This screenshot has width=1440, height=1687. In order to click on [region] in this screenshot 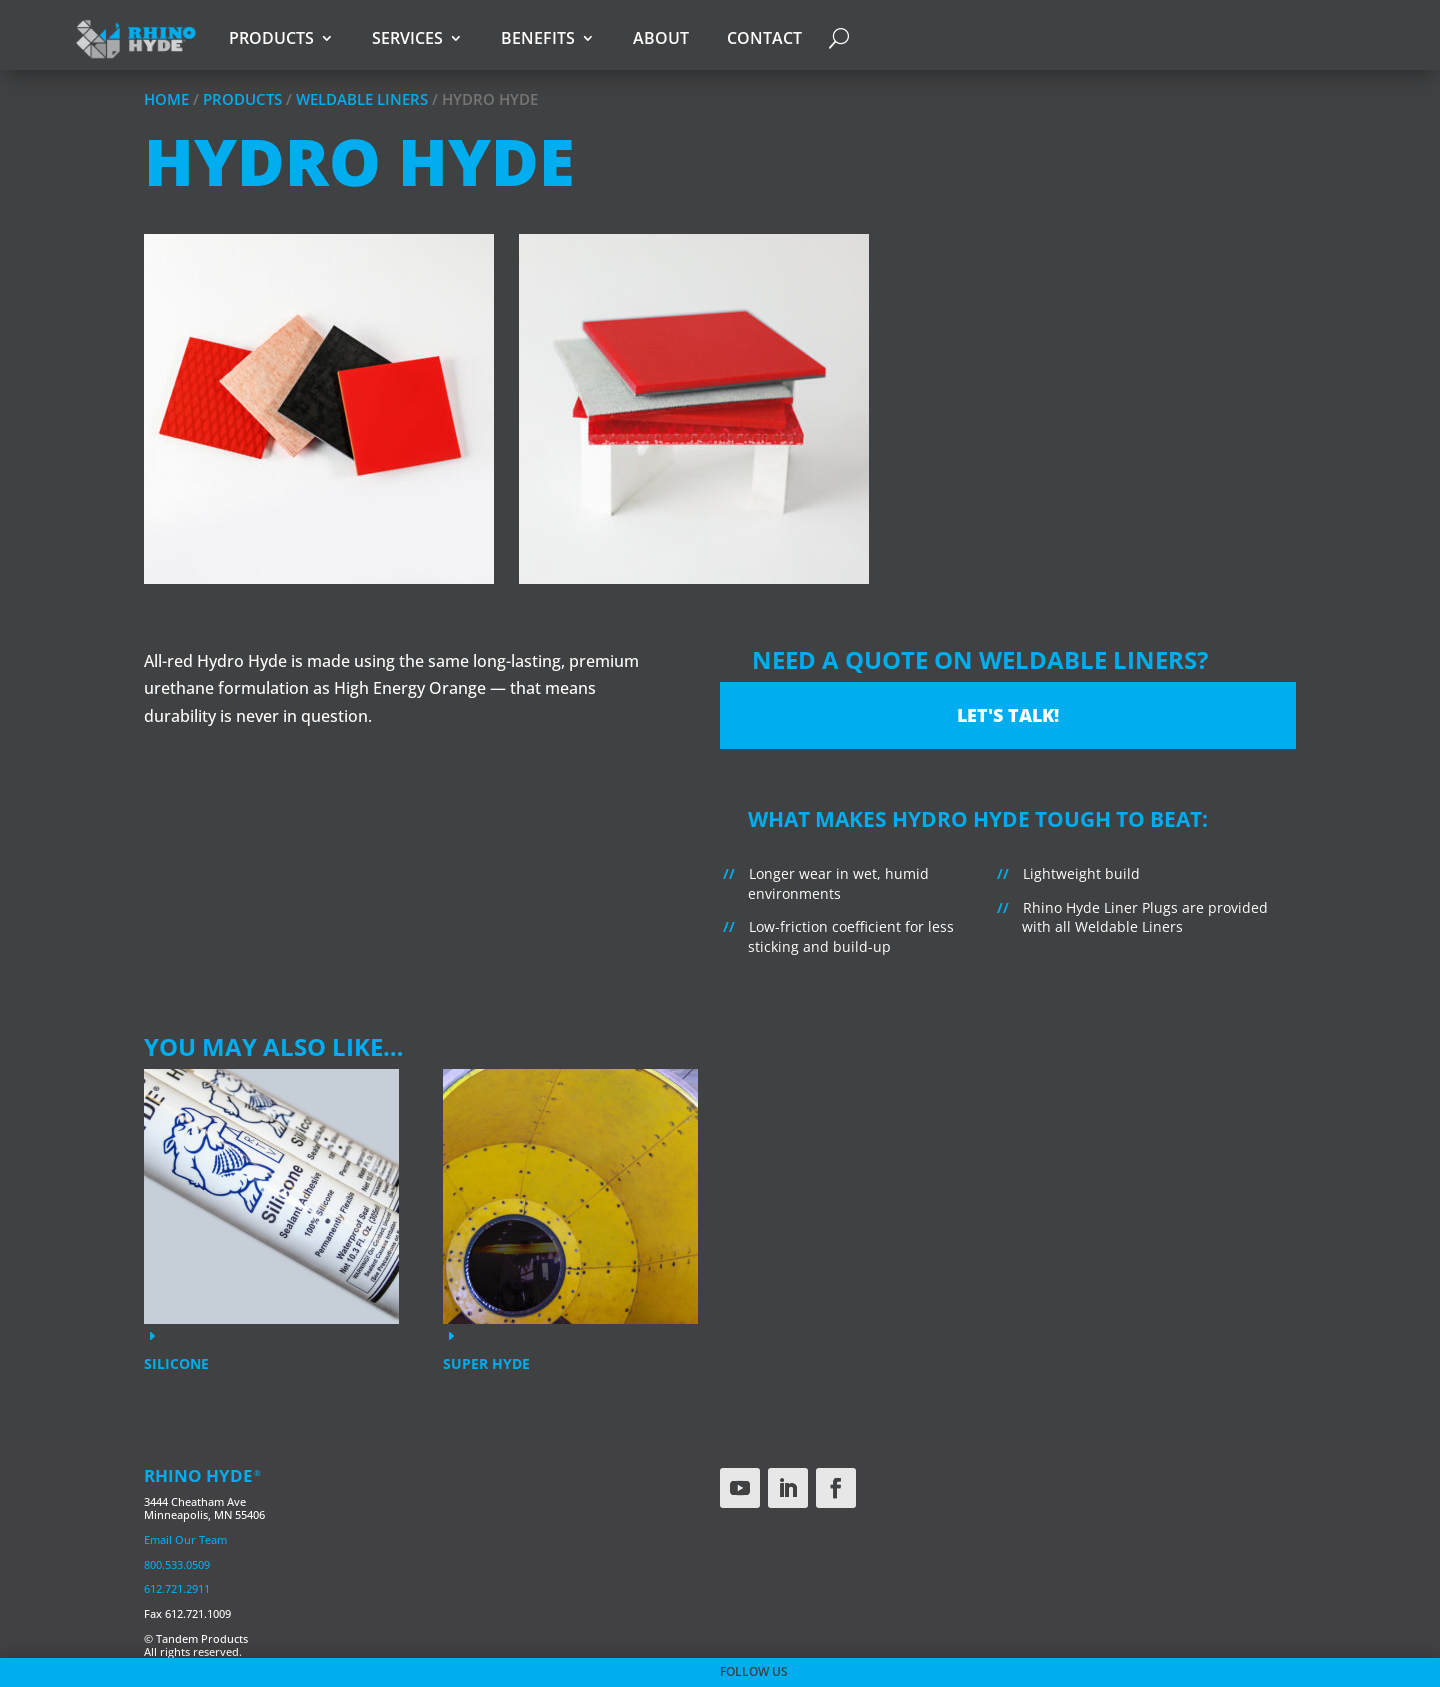, I will do `click(720, 425)`.